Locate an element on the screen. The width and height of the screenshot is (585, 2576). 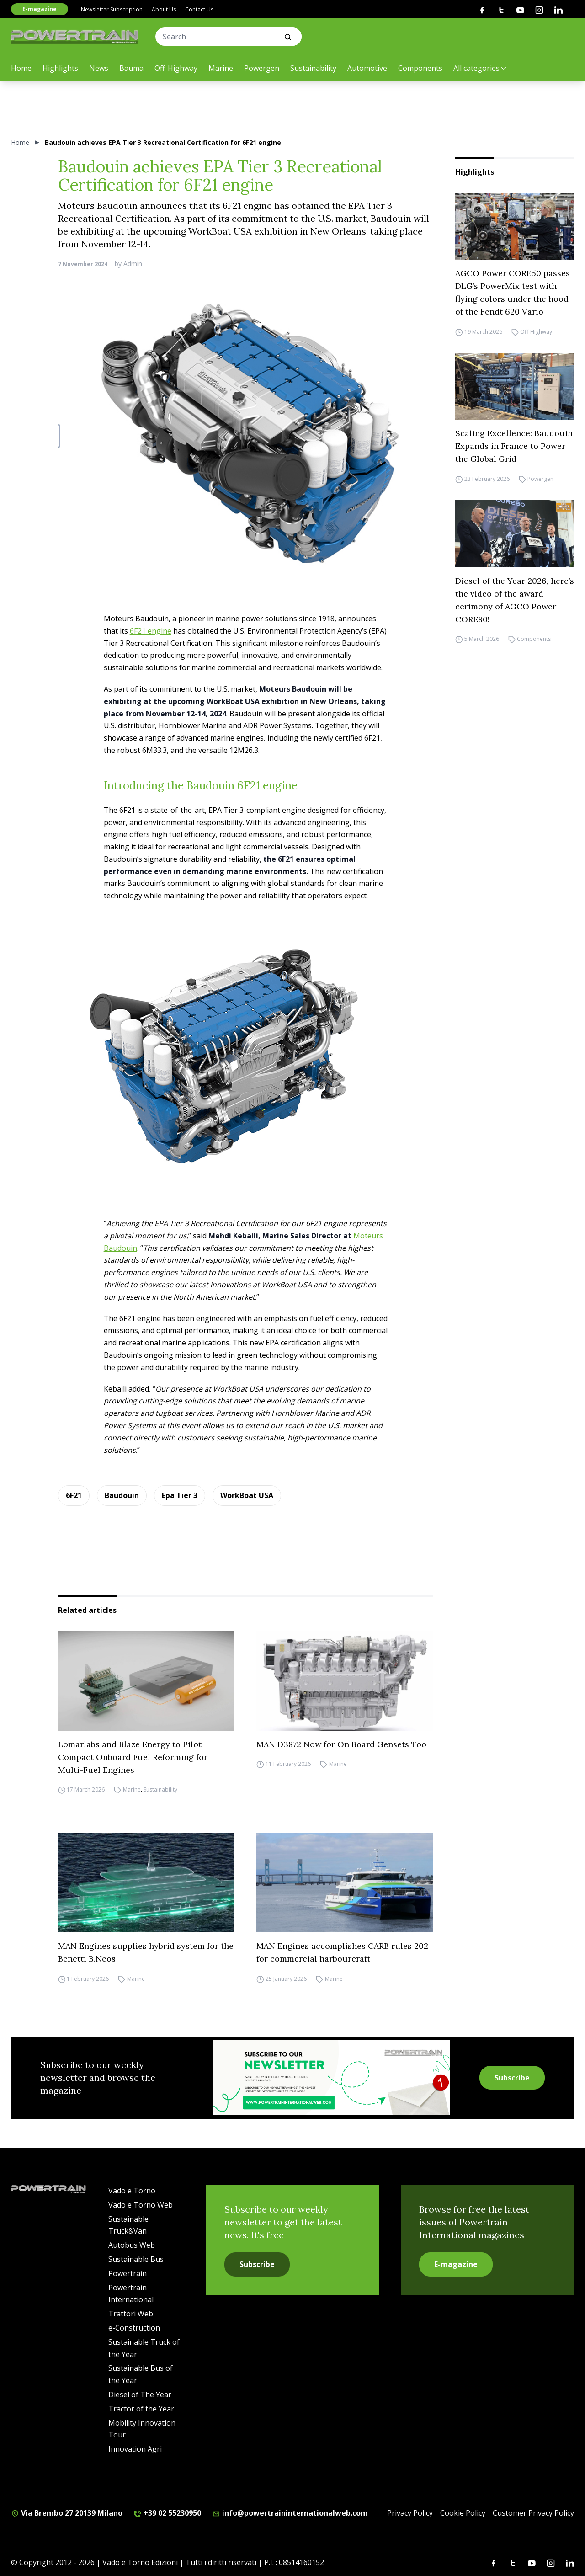
Newsletter Subscription is located at coordinates (112, 9).